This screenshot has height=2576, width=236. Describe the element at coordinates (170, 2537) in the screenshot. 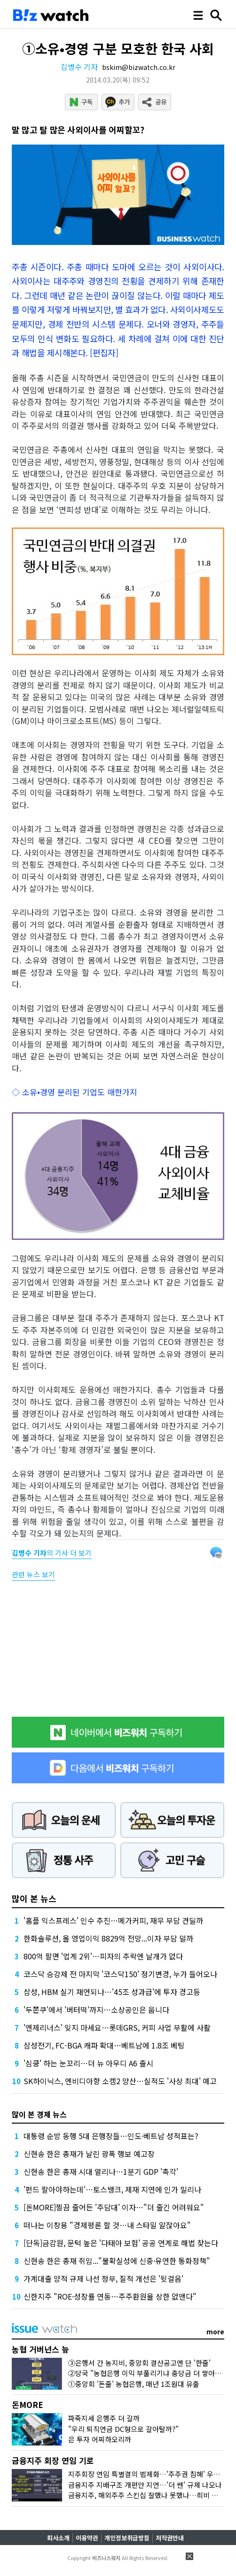

I see `저작권안내` at that location.